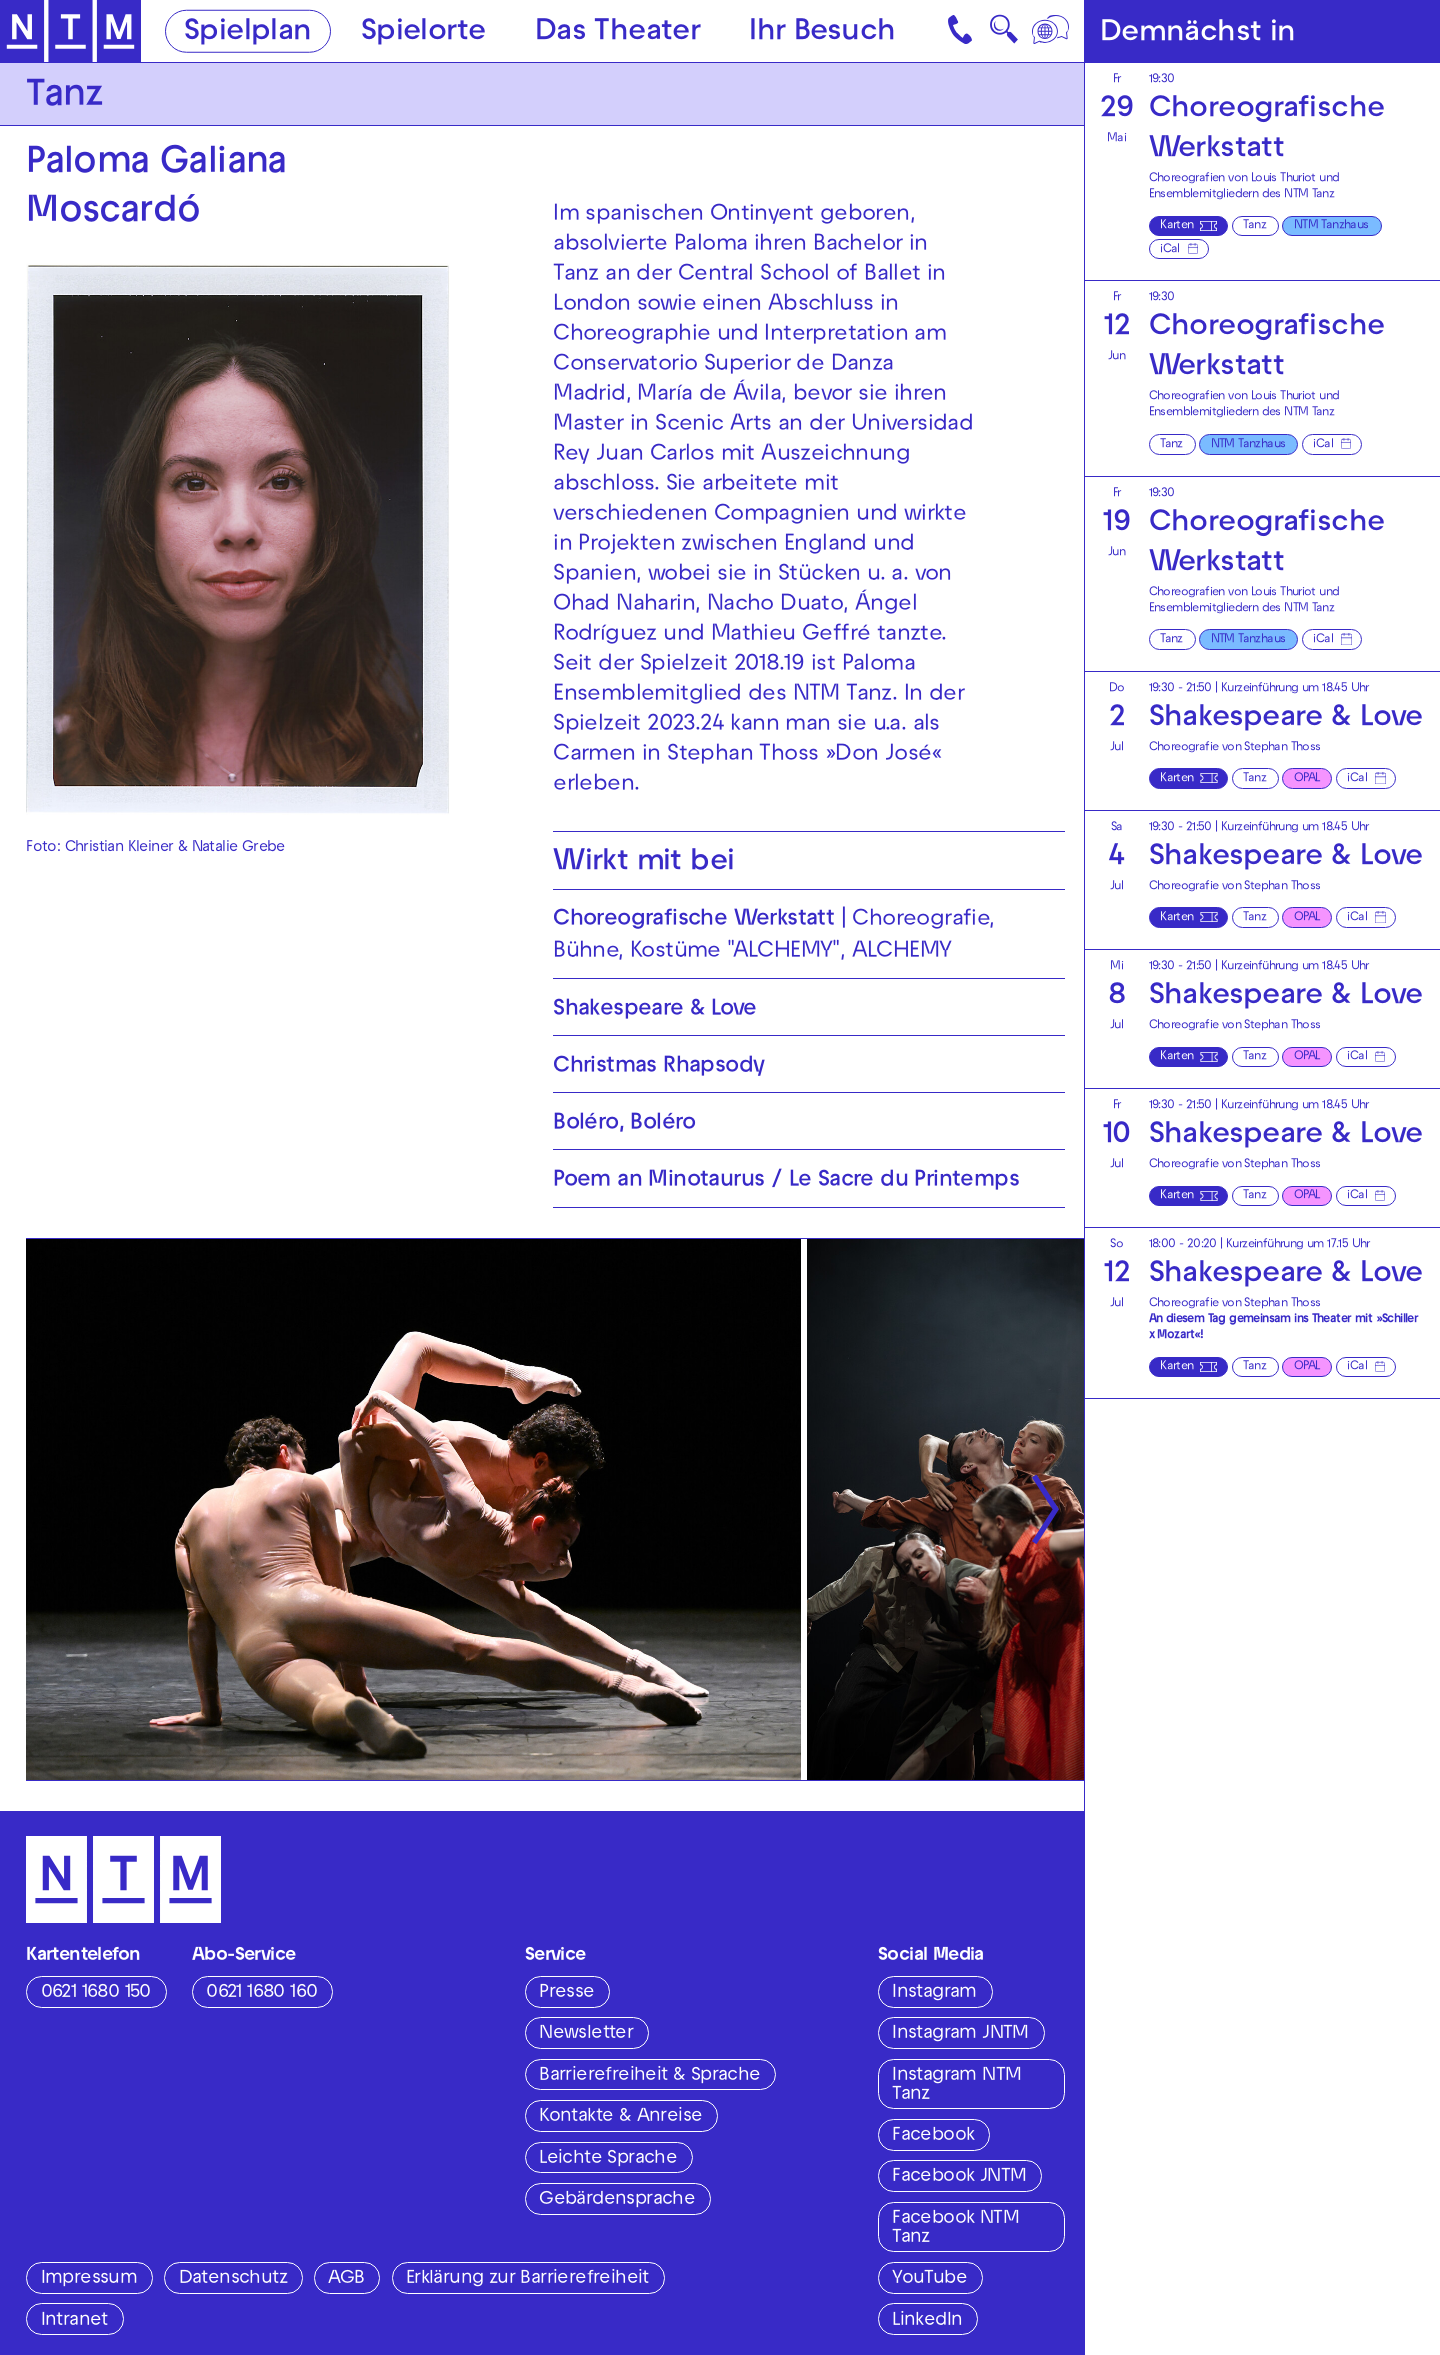 The width and height of the screenshot is (1440, 2355). Describe the element at coordinates (96, 1993) in the screenshot. I see `0621 1680 150` at that location.